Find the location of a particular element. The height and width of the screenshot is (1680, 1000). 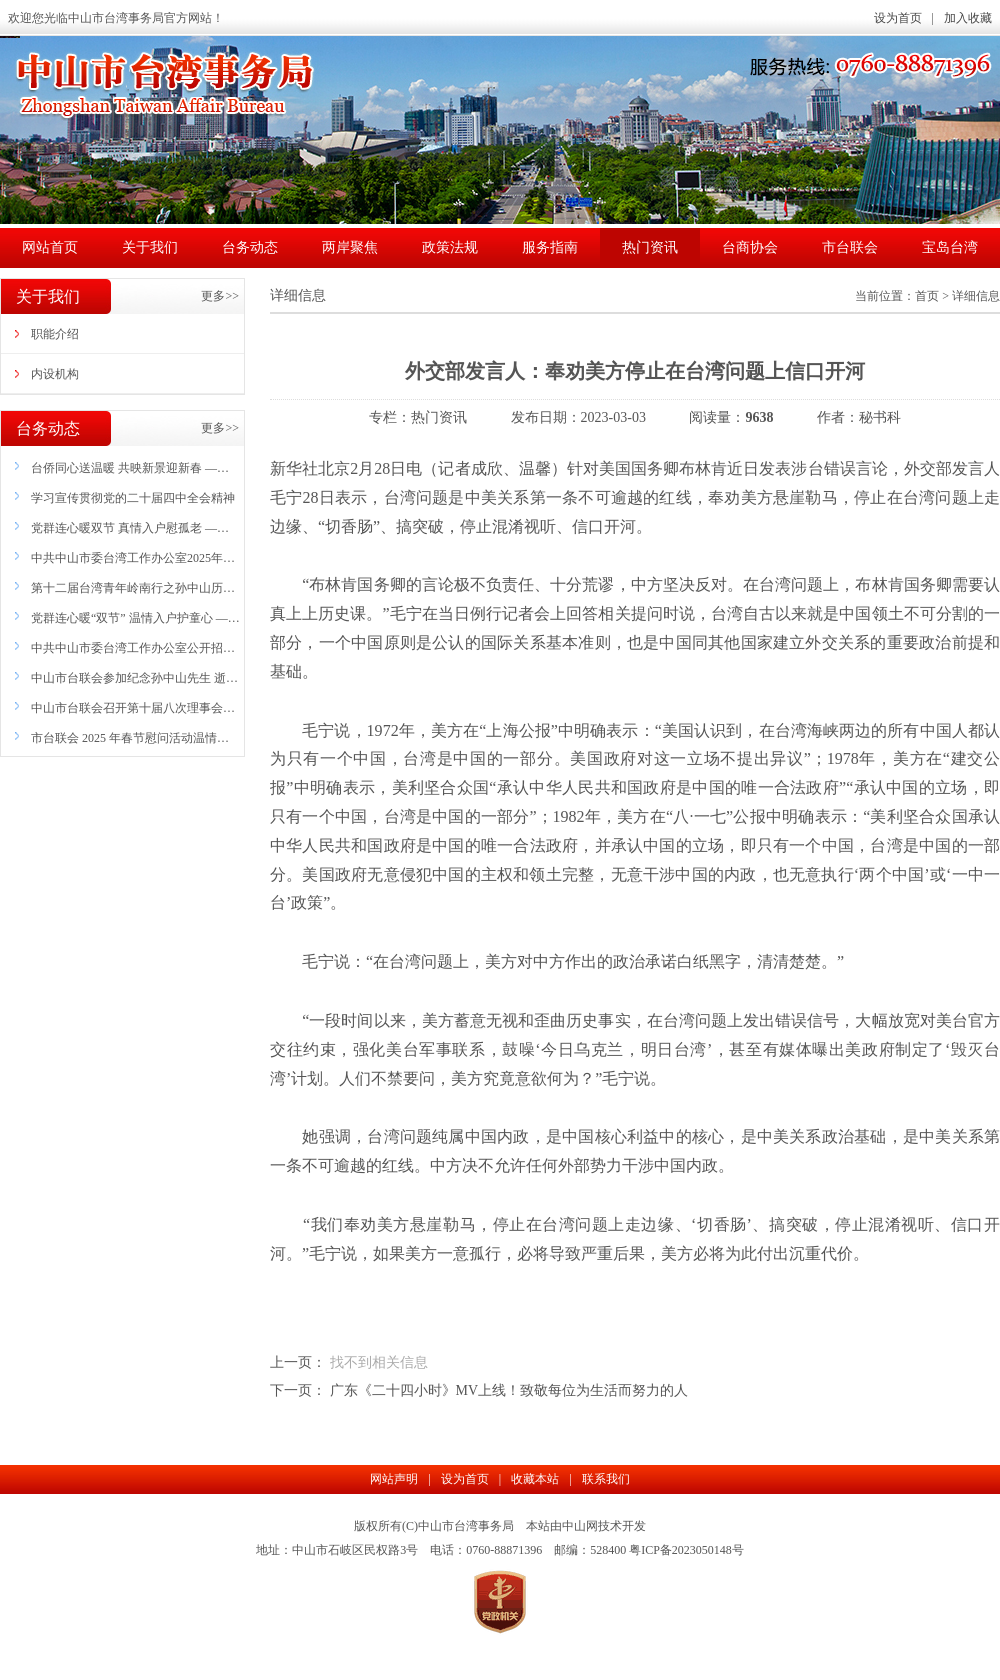

党群连心暖双节 真情入户慰孤老 ——市委台办联合市台商协会妇委会开展联富社区 失独(困难）家庭中秋国庆慰问活动 is located at coordinates (133, 533).